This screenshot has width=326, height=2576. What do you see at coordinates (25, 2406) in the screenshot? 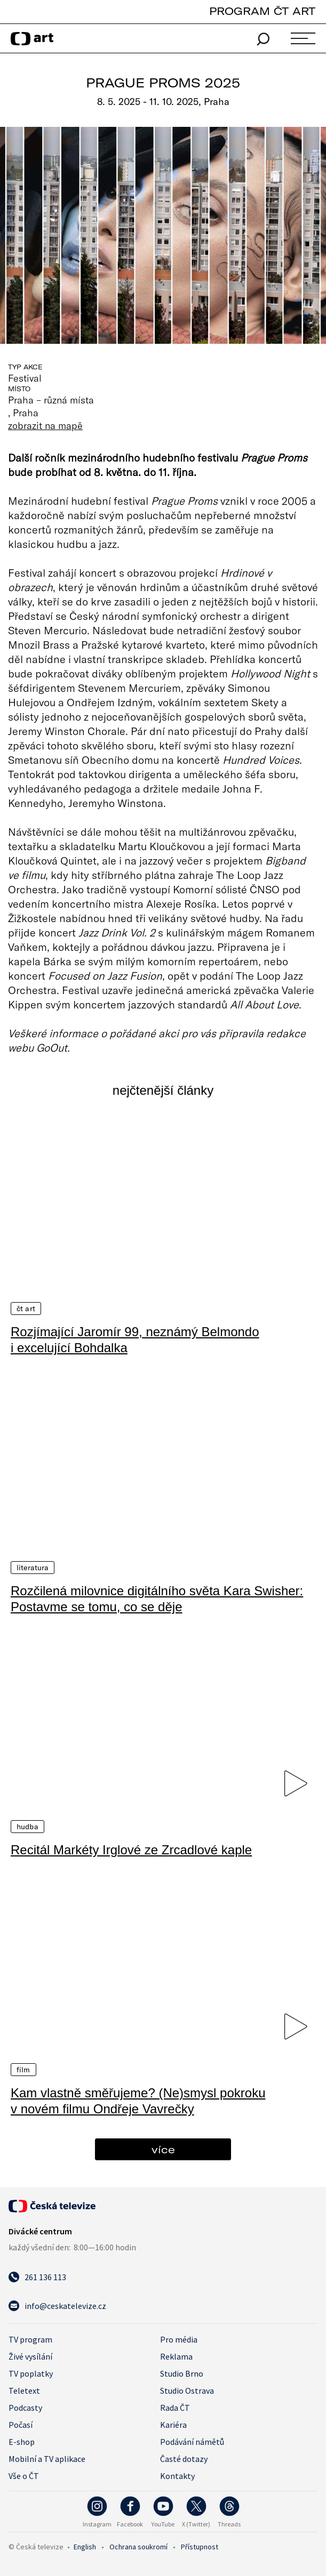
I see `Podcasty` at bounding box center [25, 2406].